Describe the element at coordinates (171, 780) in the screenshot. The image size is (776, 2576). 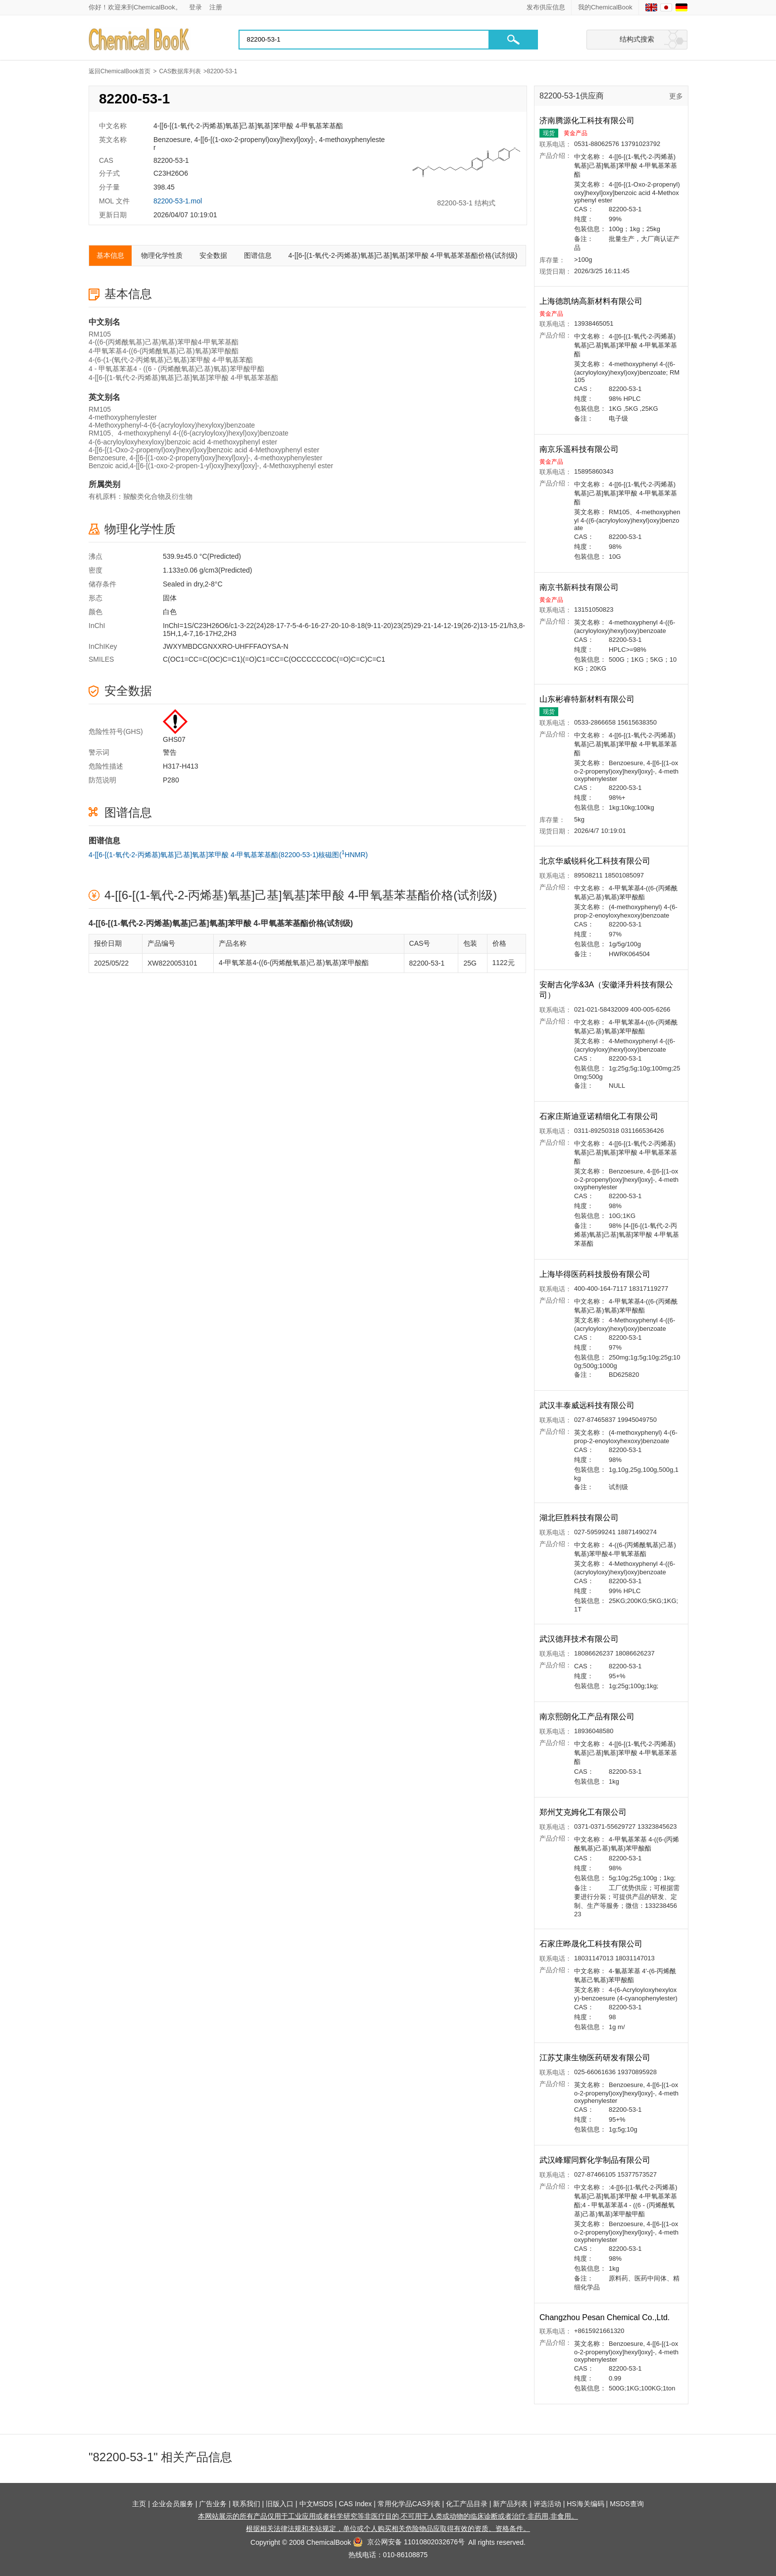
I see `P280` at that location.